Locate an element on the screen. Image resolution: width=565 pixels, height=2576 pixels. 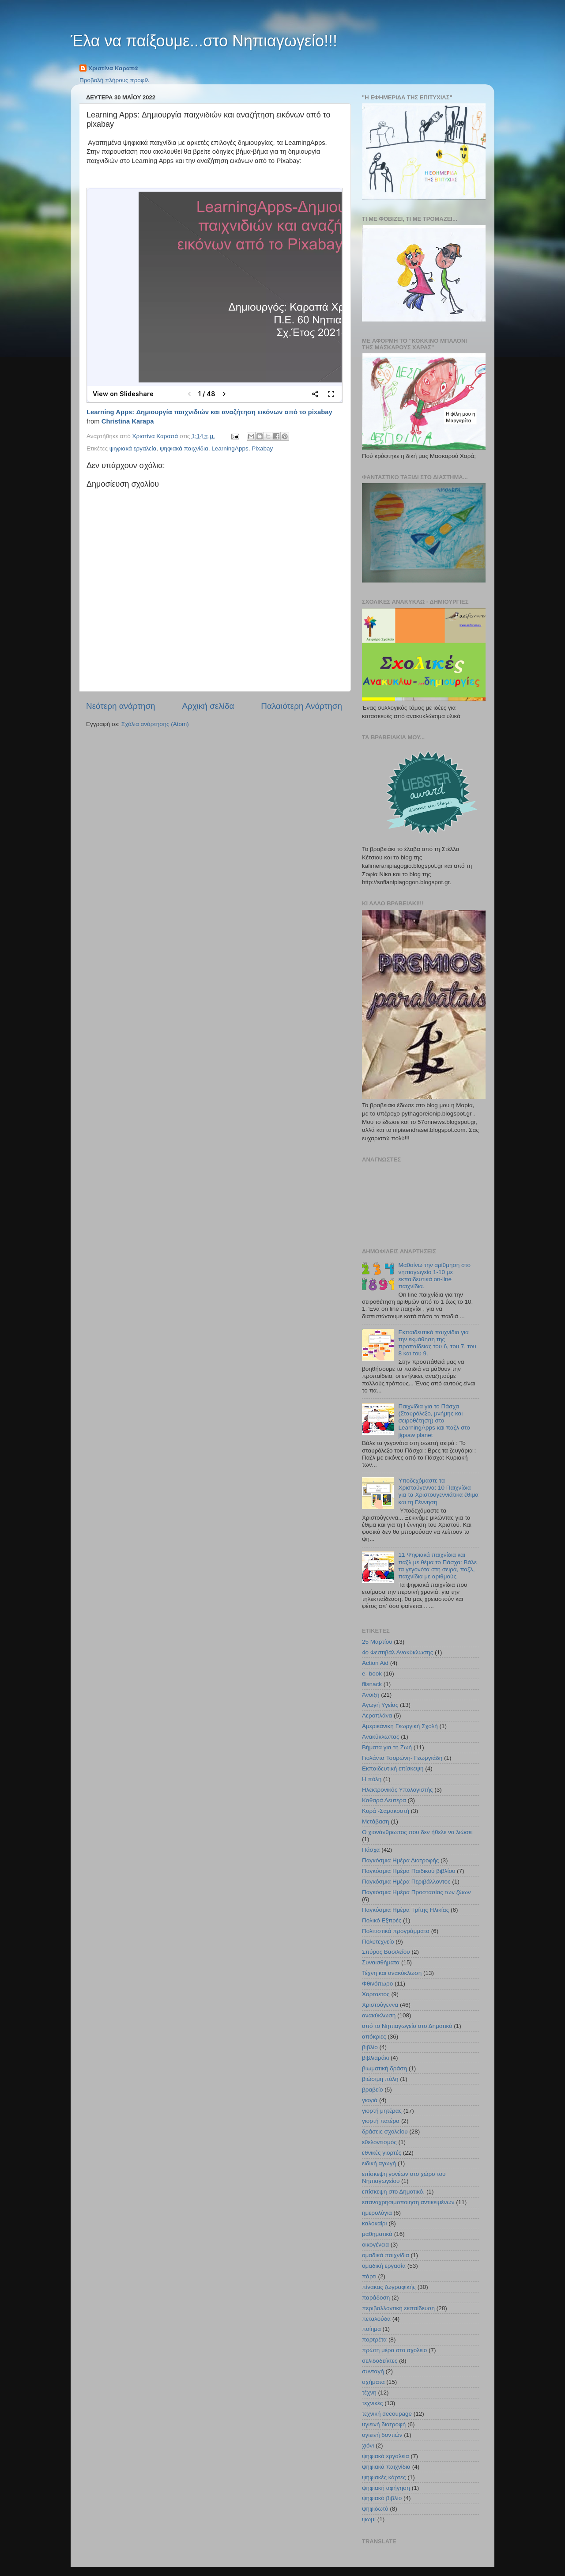
απόκριες is located at coordinates (374, 2036).